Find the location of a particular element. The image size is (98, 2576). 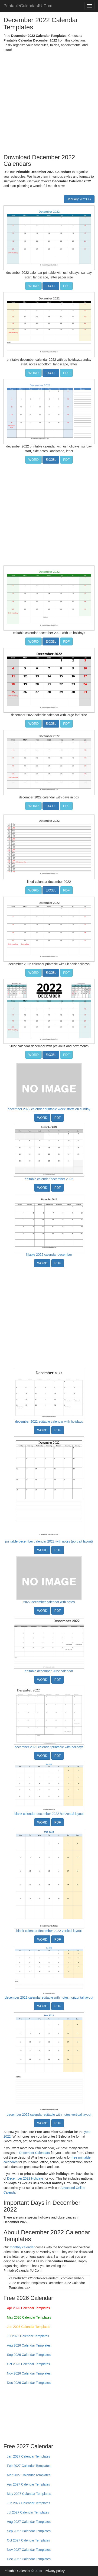

2022 december calendar with notes is located at coordinates (49, 1602).